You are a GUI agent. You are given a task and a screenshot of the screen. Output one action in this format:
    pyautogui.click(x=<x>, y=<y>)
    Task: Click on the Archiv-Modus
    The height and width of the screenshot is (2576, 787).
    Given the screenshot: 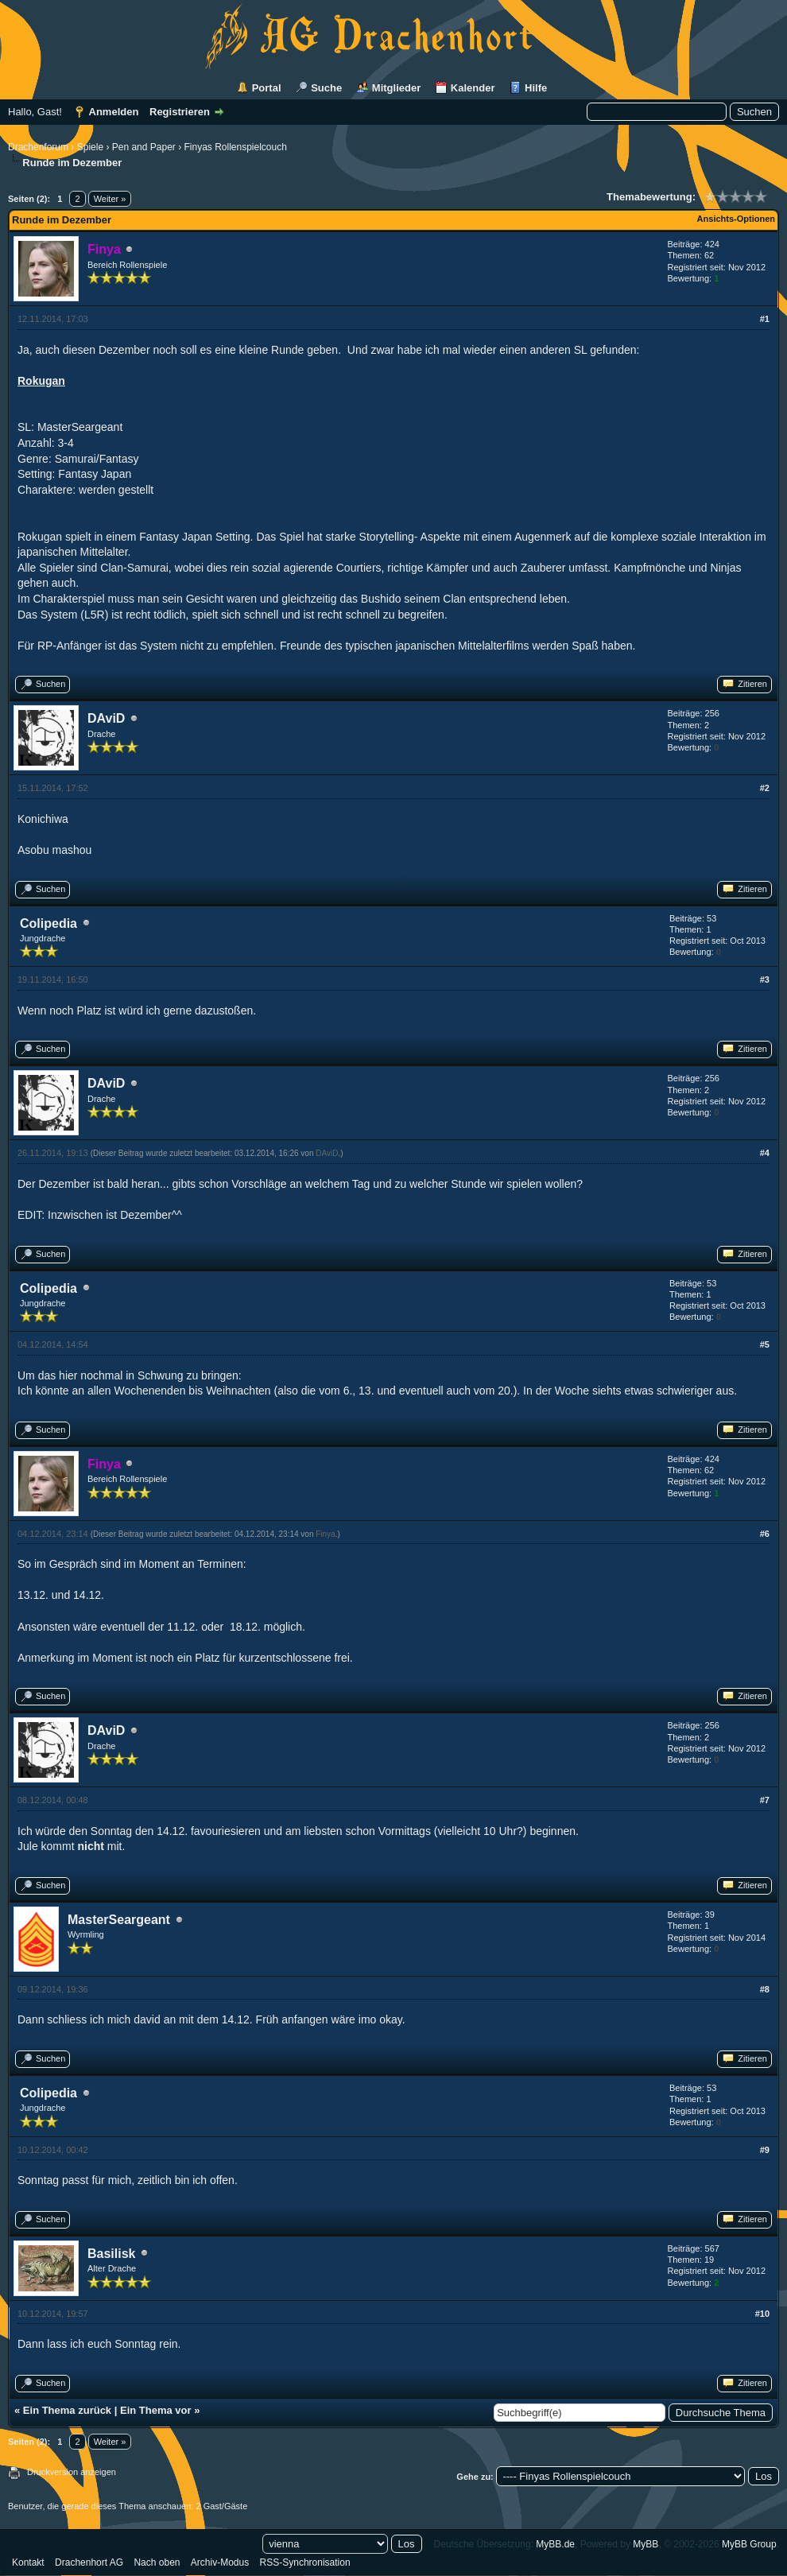 What is the action you would take?
    pyautogui.click(x=220, y=2562)
    